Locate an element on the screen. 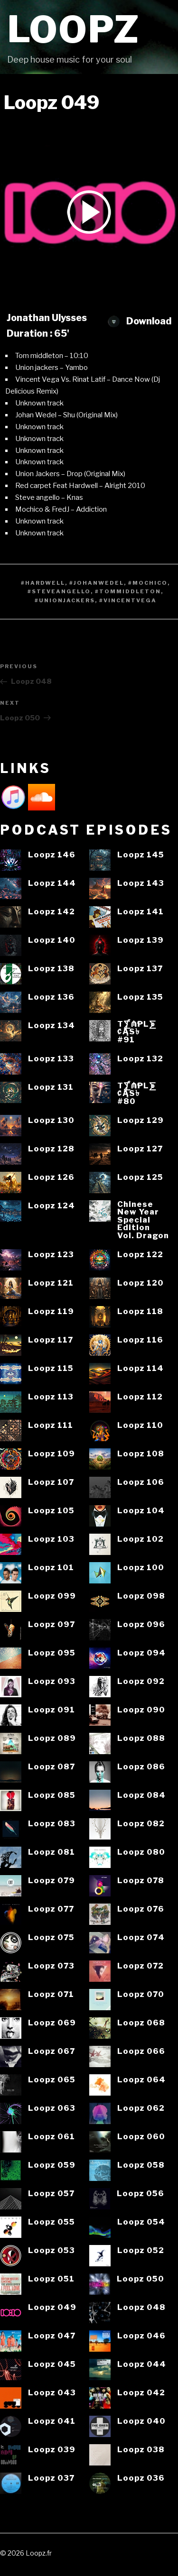  Loopz 051 is located at coordinates (51, 2279).